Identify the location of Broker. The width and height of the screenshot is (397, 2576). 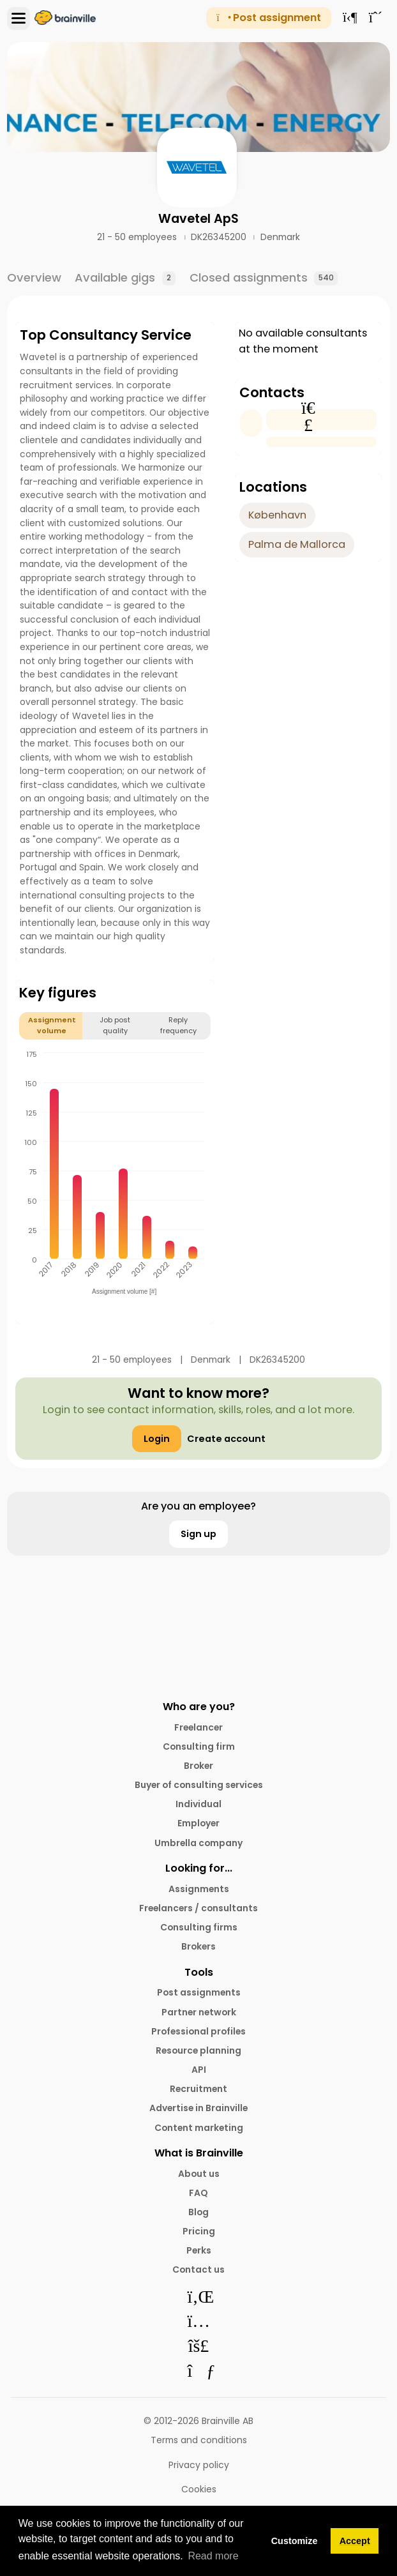
(198, 1765).